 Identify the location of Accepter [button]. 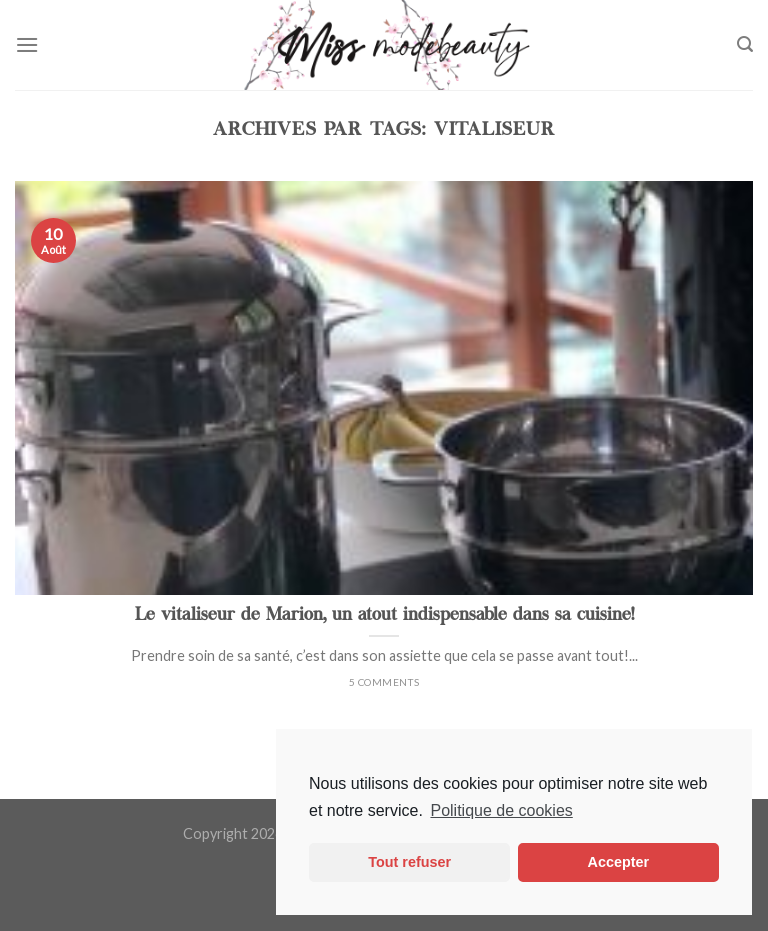
(619, 862).